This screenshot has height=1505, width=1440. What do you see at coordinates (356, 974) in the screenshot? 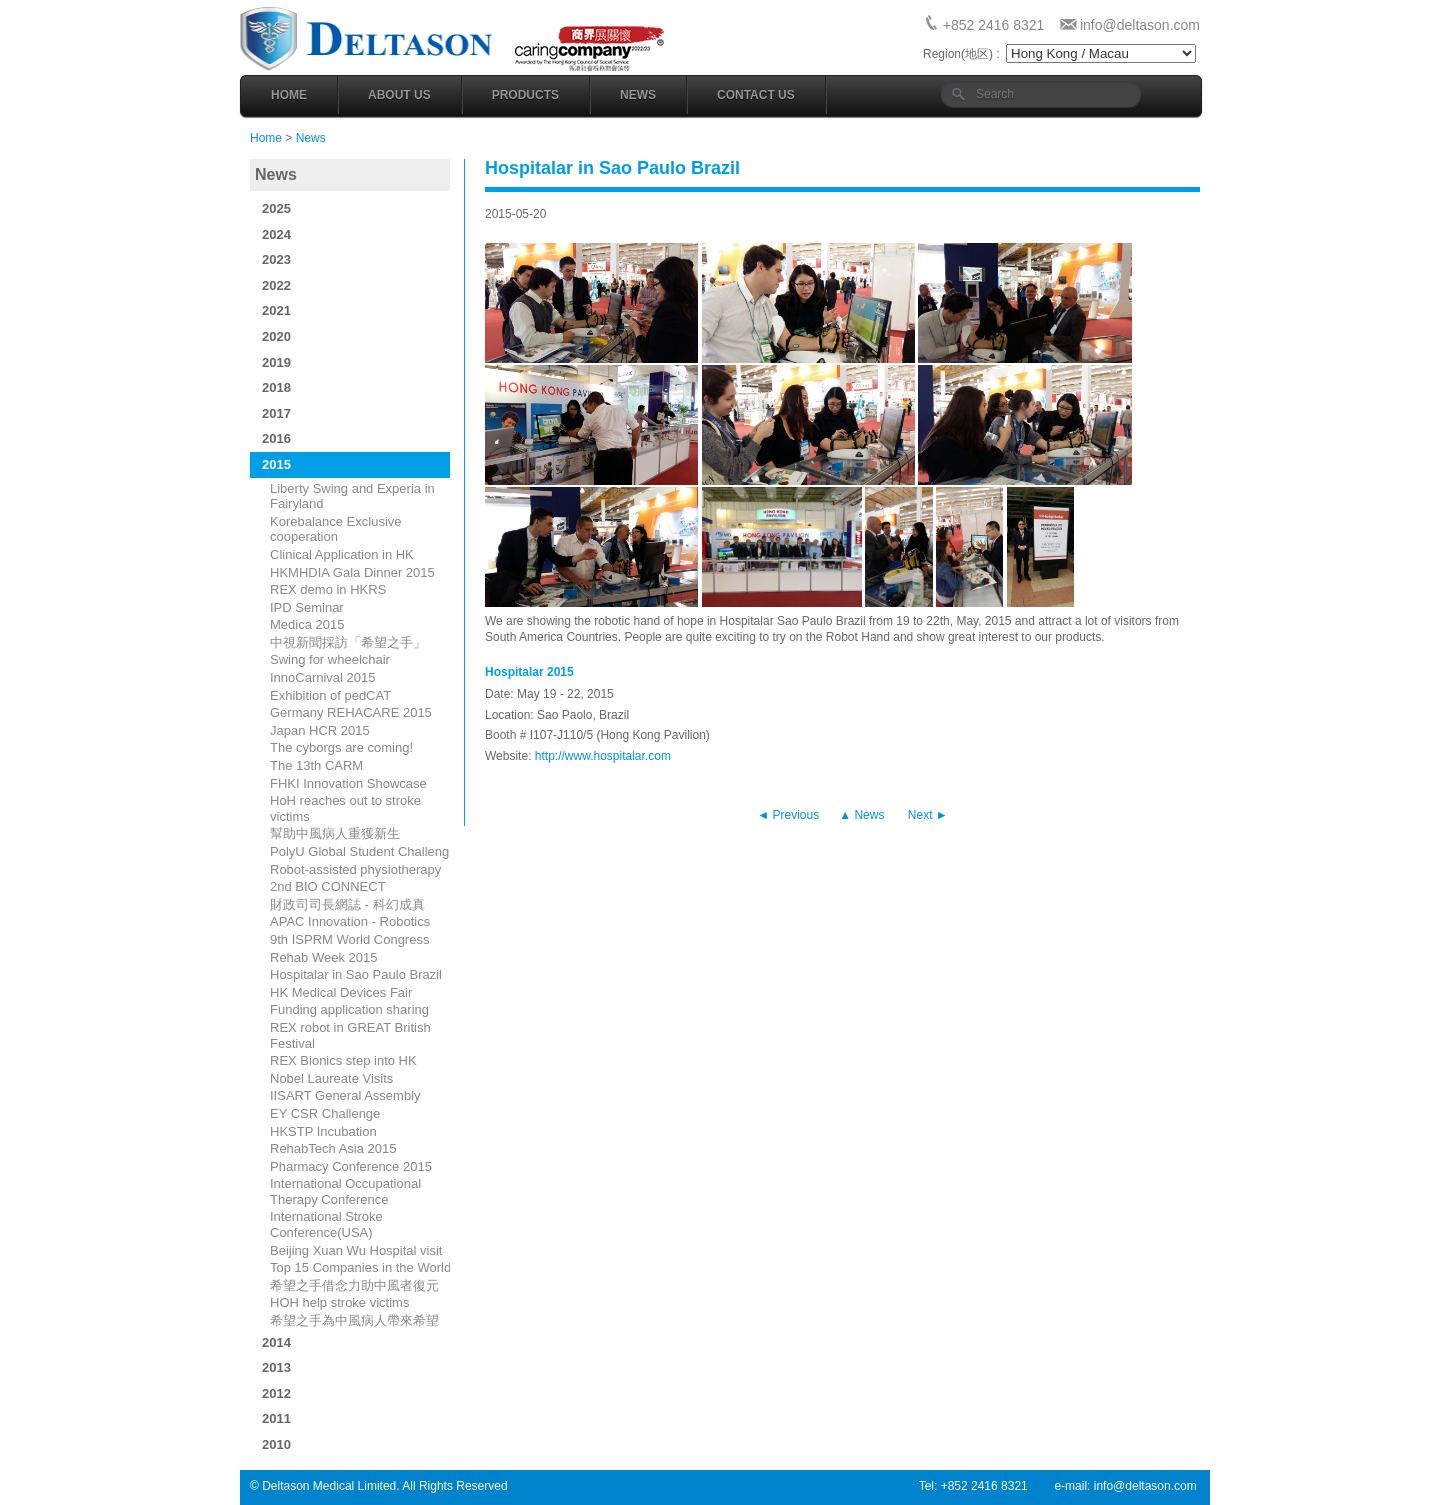
I see `Hospitalar in Sao Paulo Brazil` at bounding box center [356, 974].